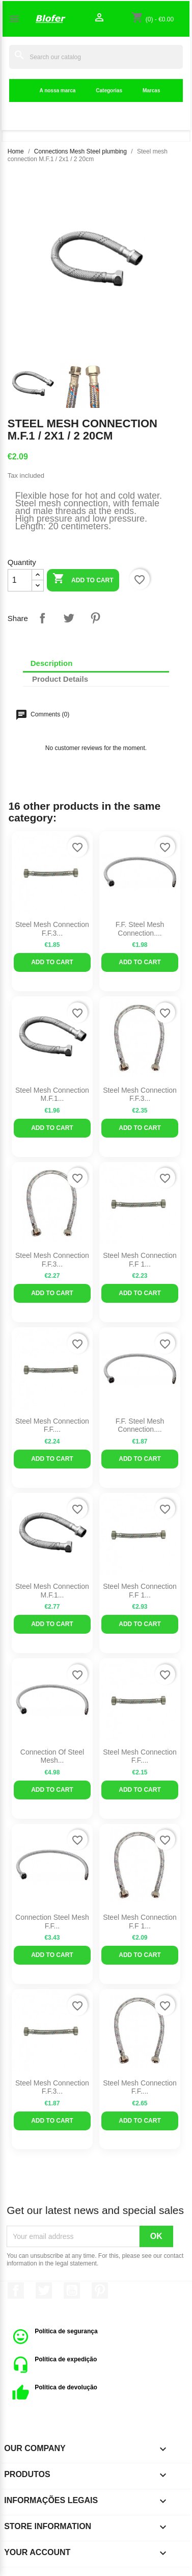  What do you see at coordinates (69, 618) in the screenshot?
I see `Tweet` at bounding box center [69, 618].